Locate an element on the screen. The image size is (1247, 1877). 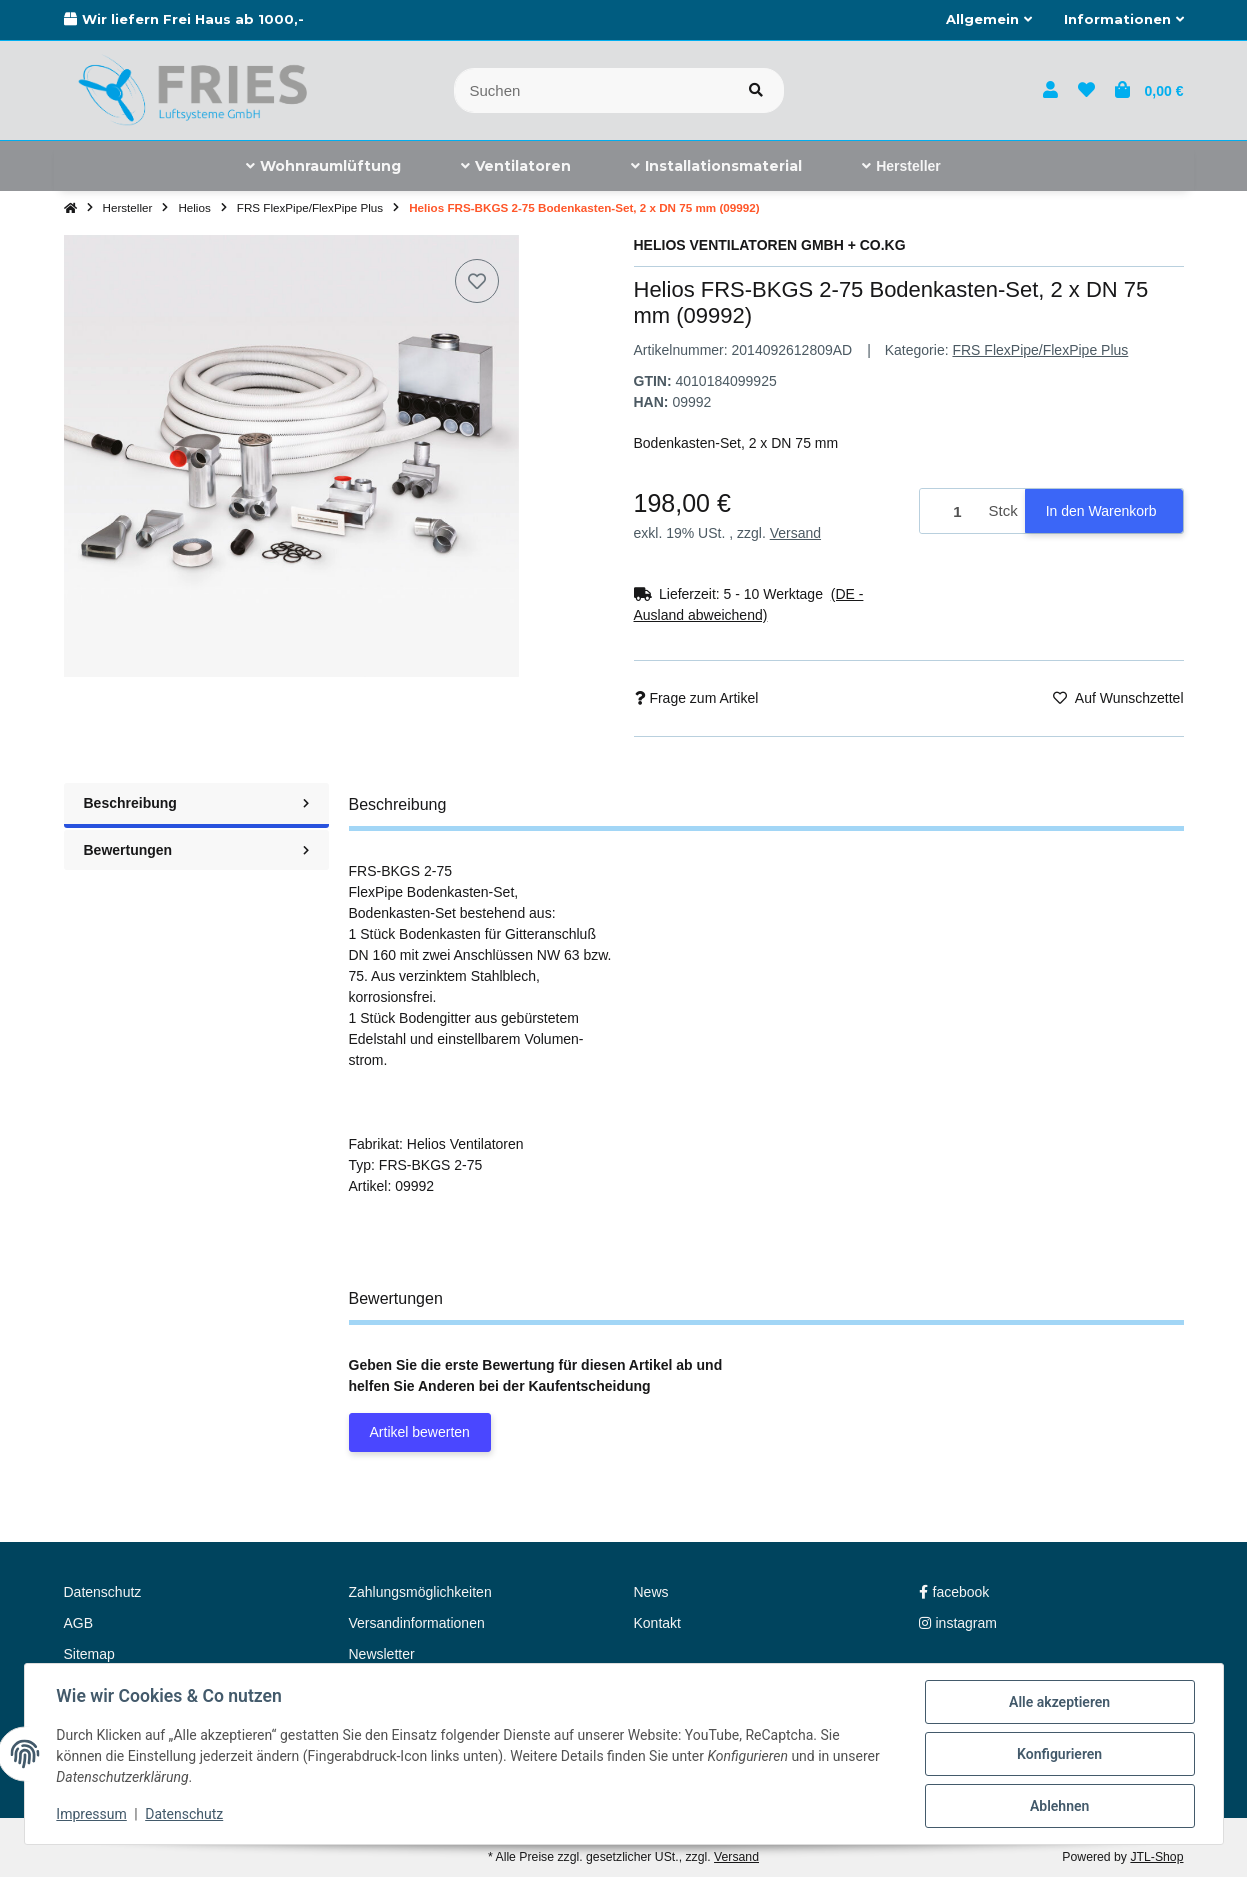
Beschreibung is located at coordinates (196, 803).